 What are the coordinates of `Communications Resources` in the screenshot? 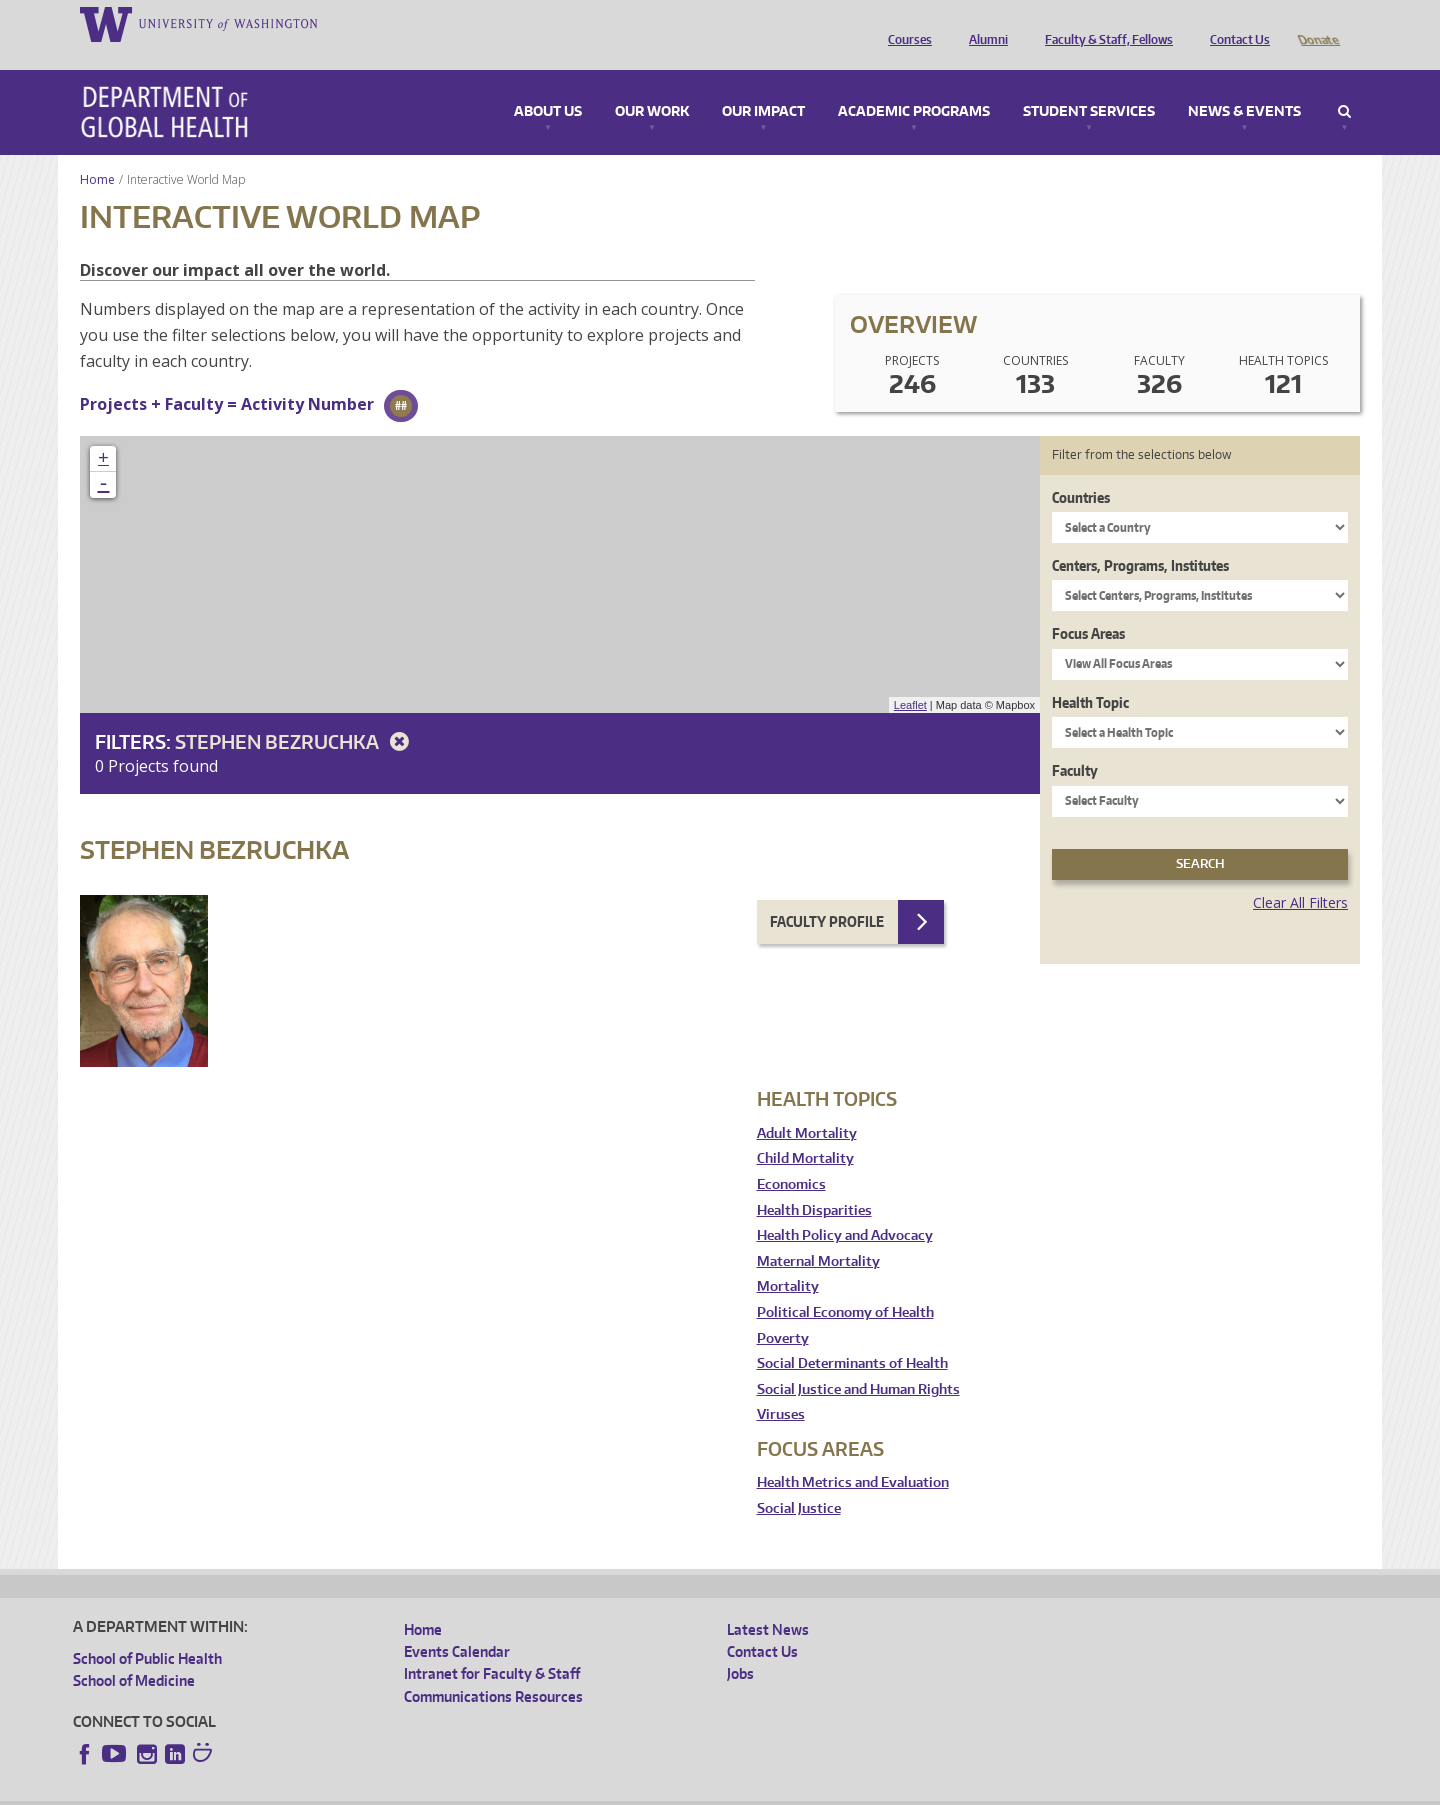 It's located at (493, 1668).